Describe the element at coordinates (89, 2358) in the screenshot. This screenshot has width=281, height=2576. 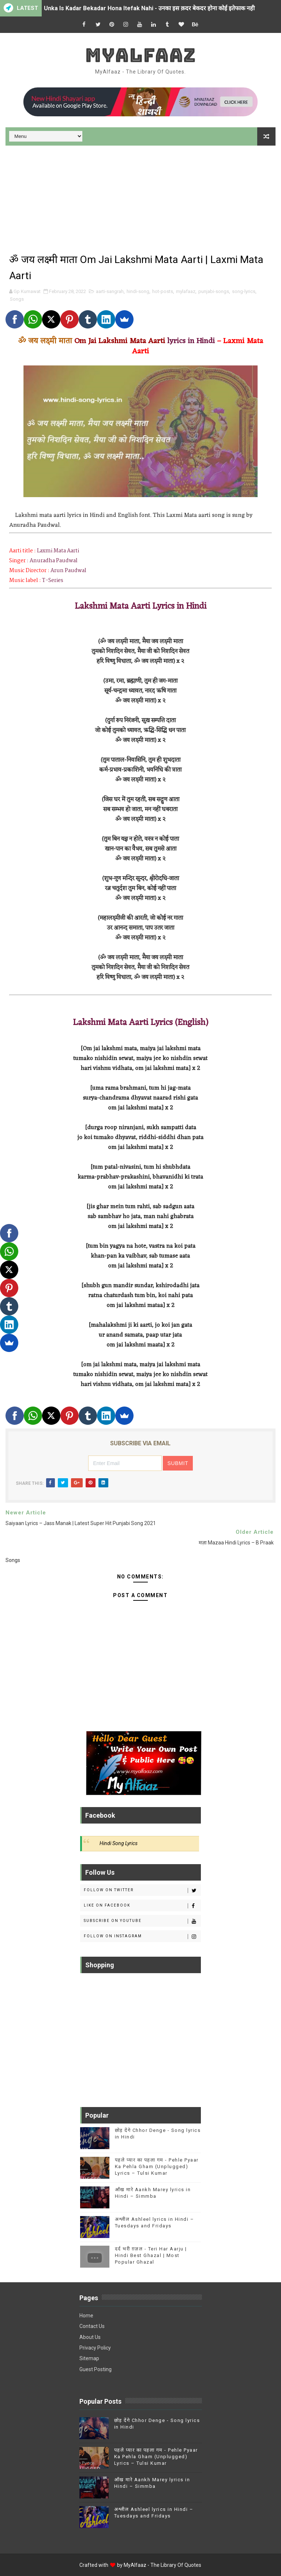
I see `Sitemap` at that location.